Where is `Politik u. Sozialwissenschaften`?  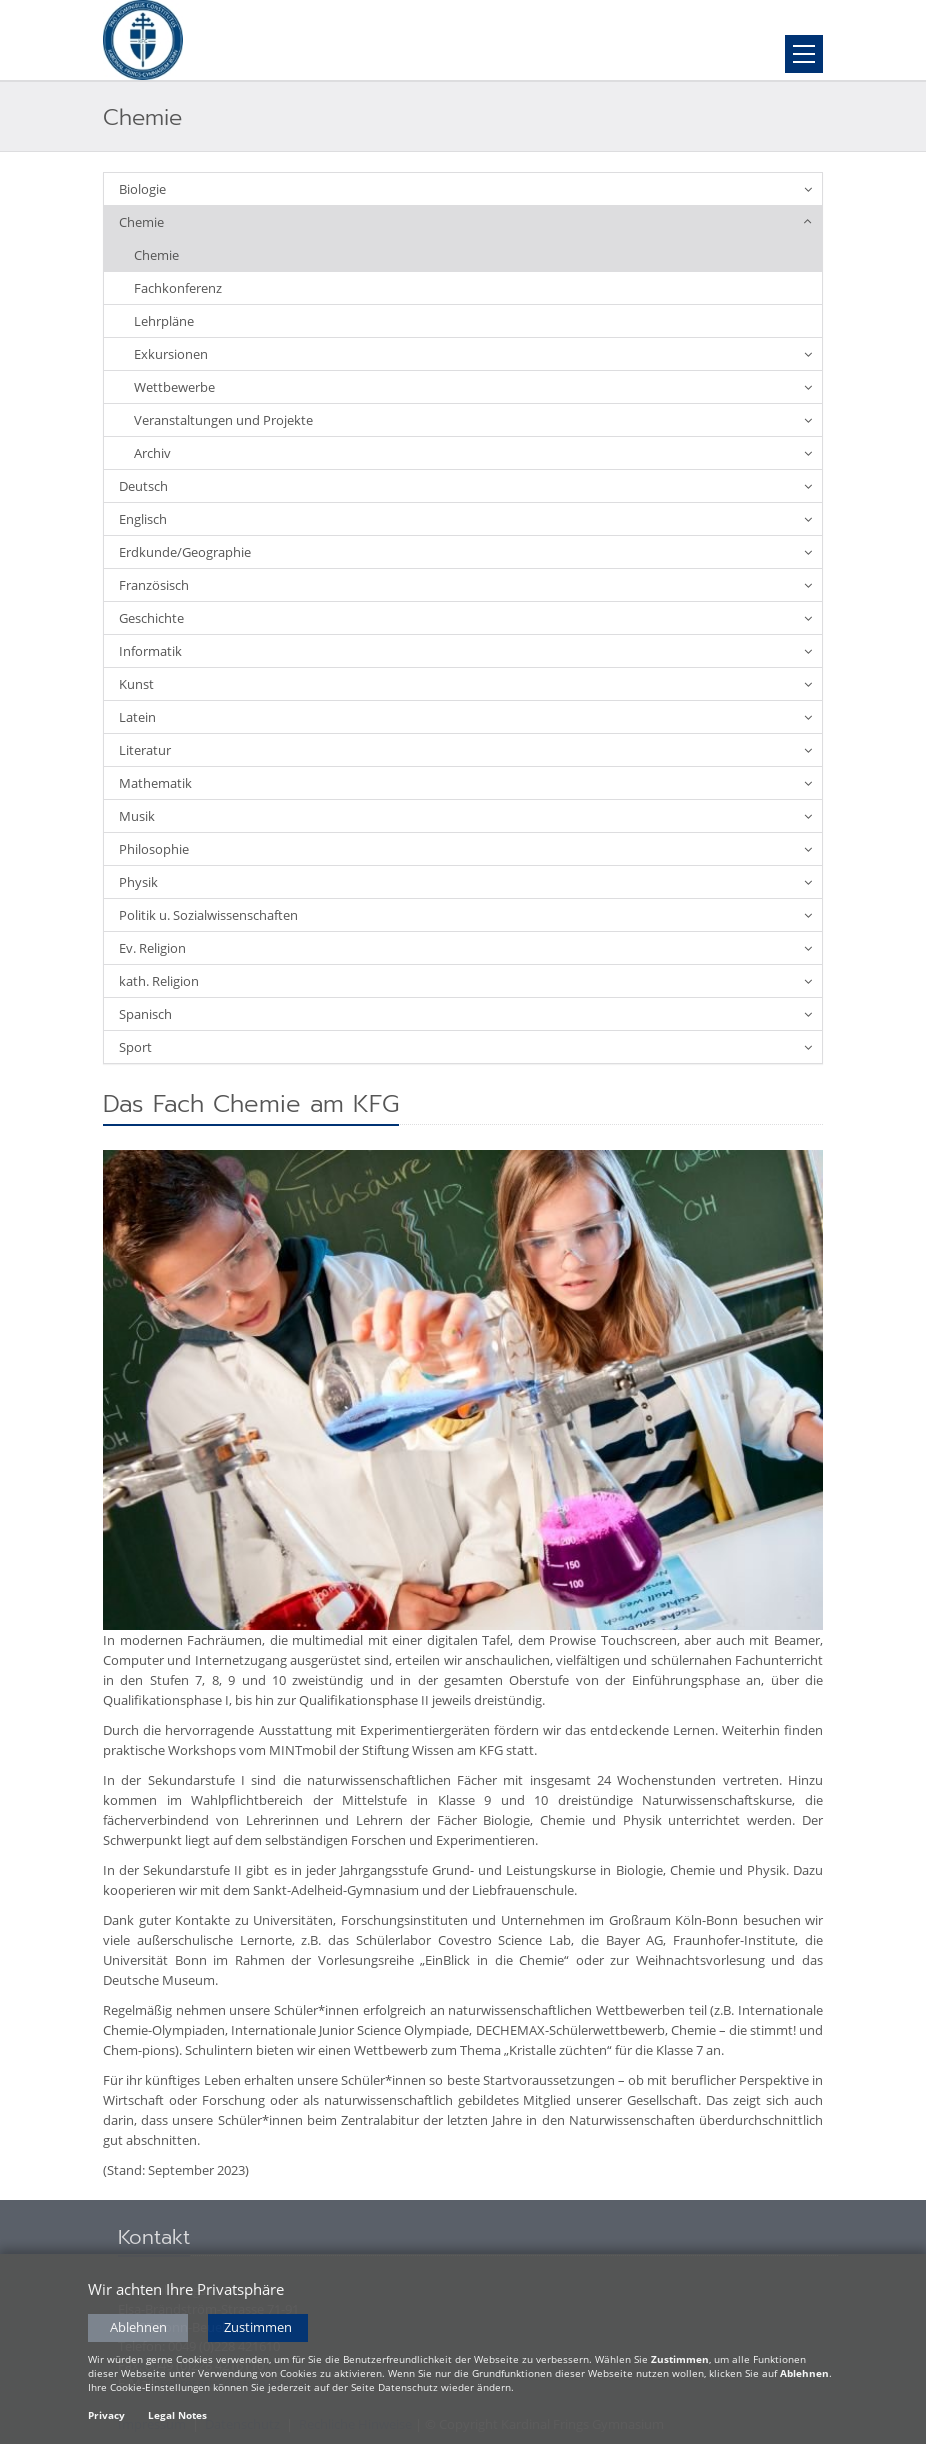 Politik u. Sozialwissenschaften is located at coordinates (208, 915).